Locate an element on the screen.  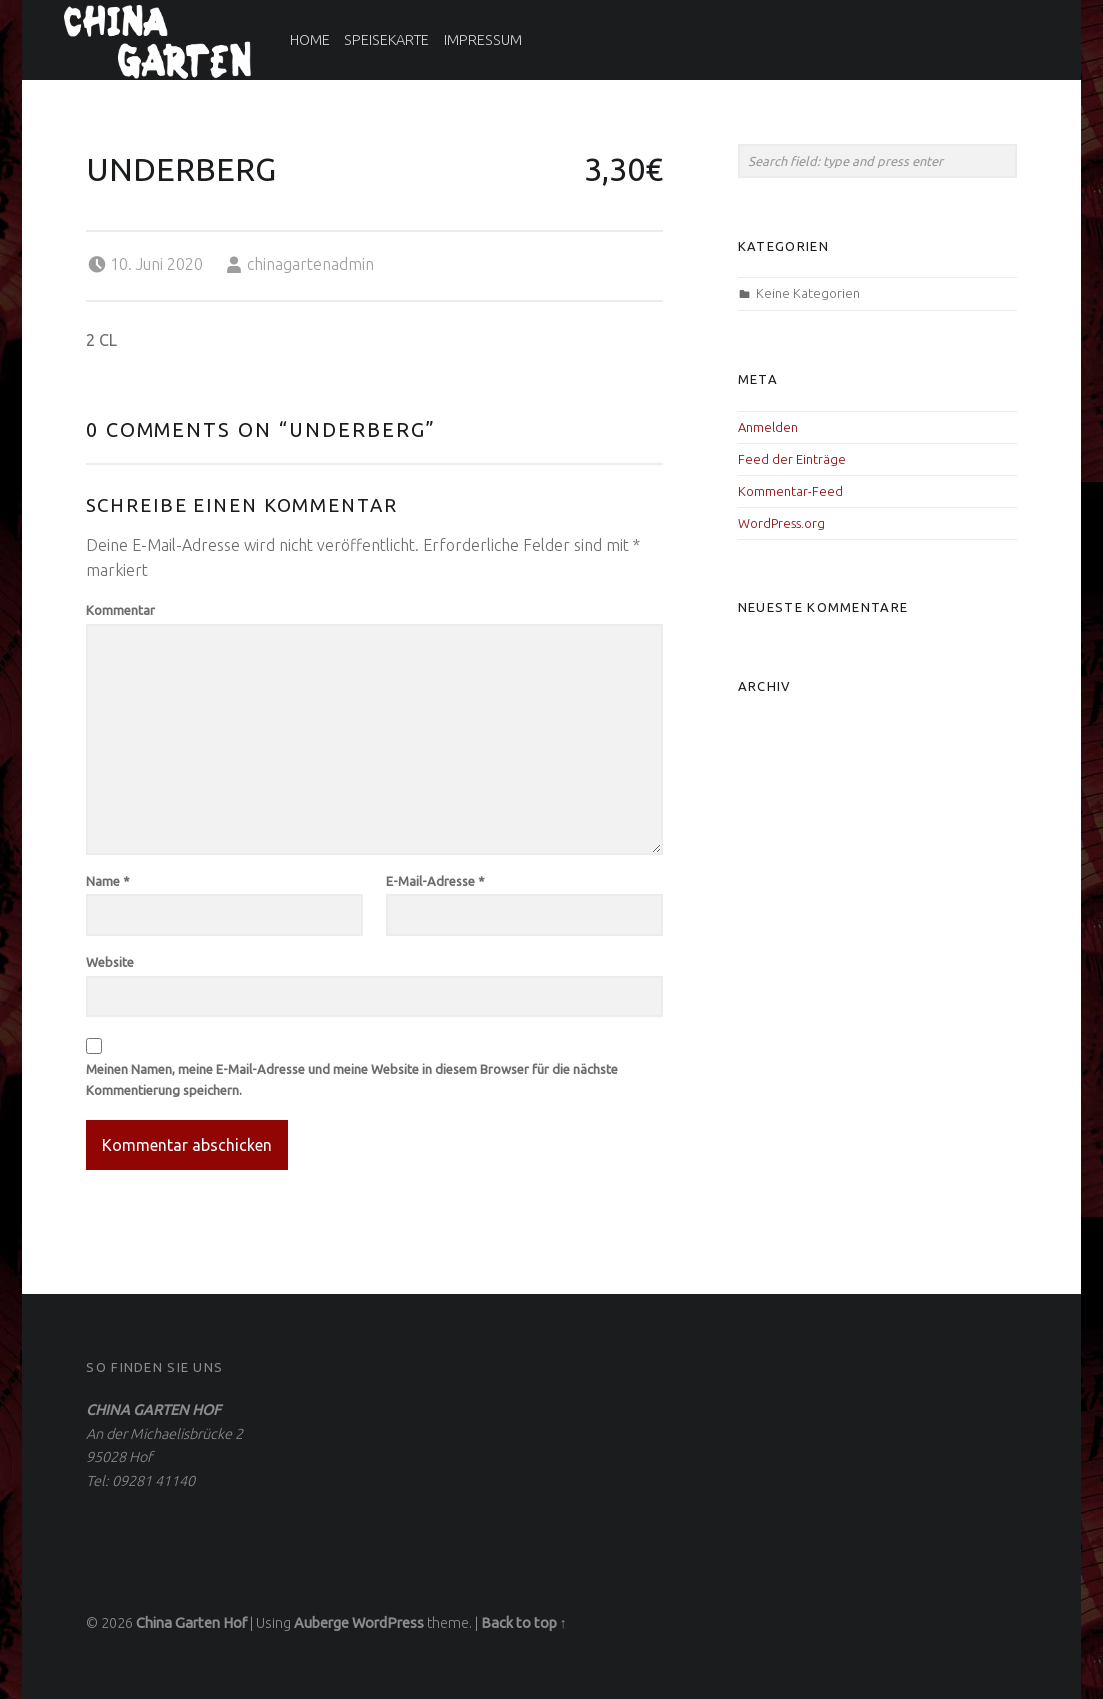
China Garten Hof is located at coordinates (191, 1623).